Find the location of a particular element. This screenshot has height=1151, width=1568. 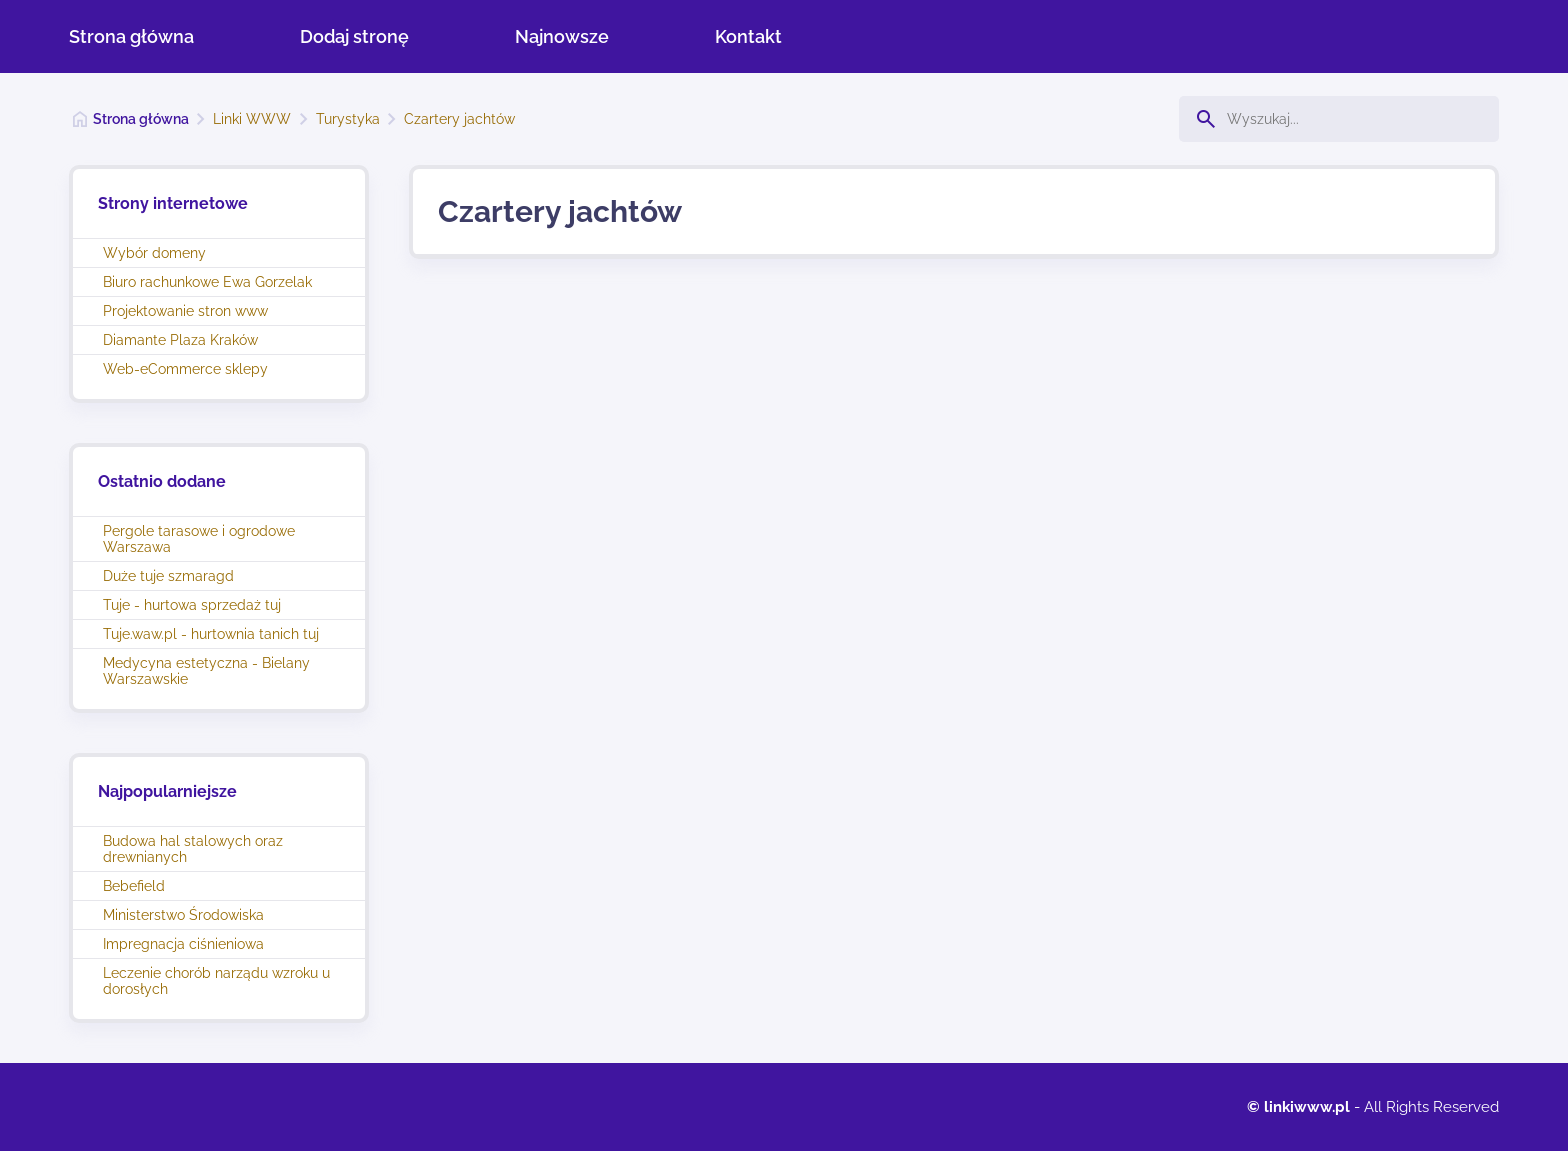

Diamante Plaza Kraków is located at coordinates (180, 340).